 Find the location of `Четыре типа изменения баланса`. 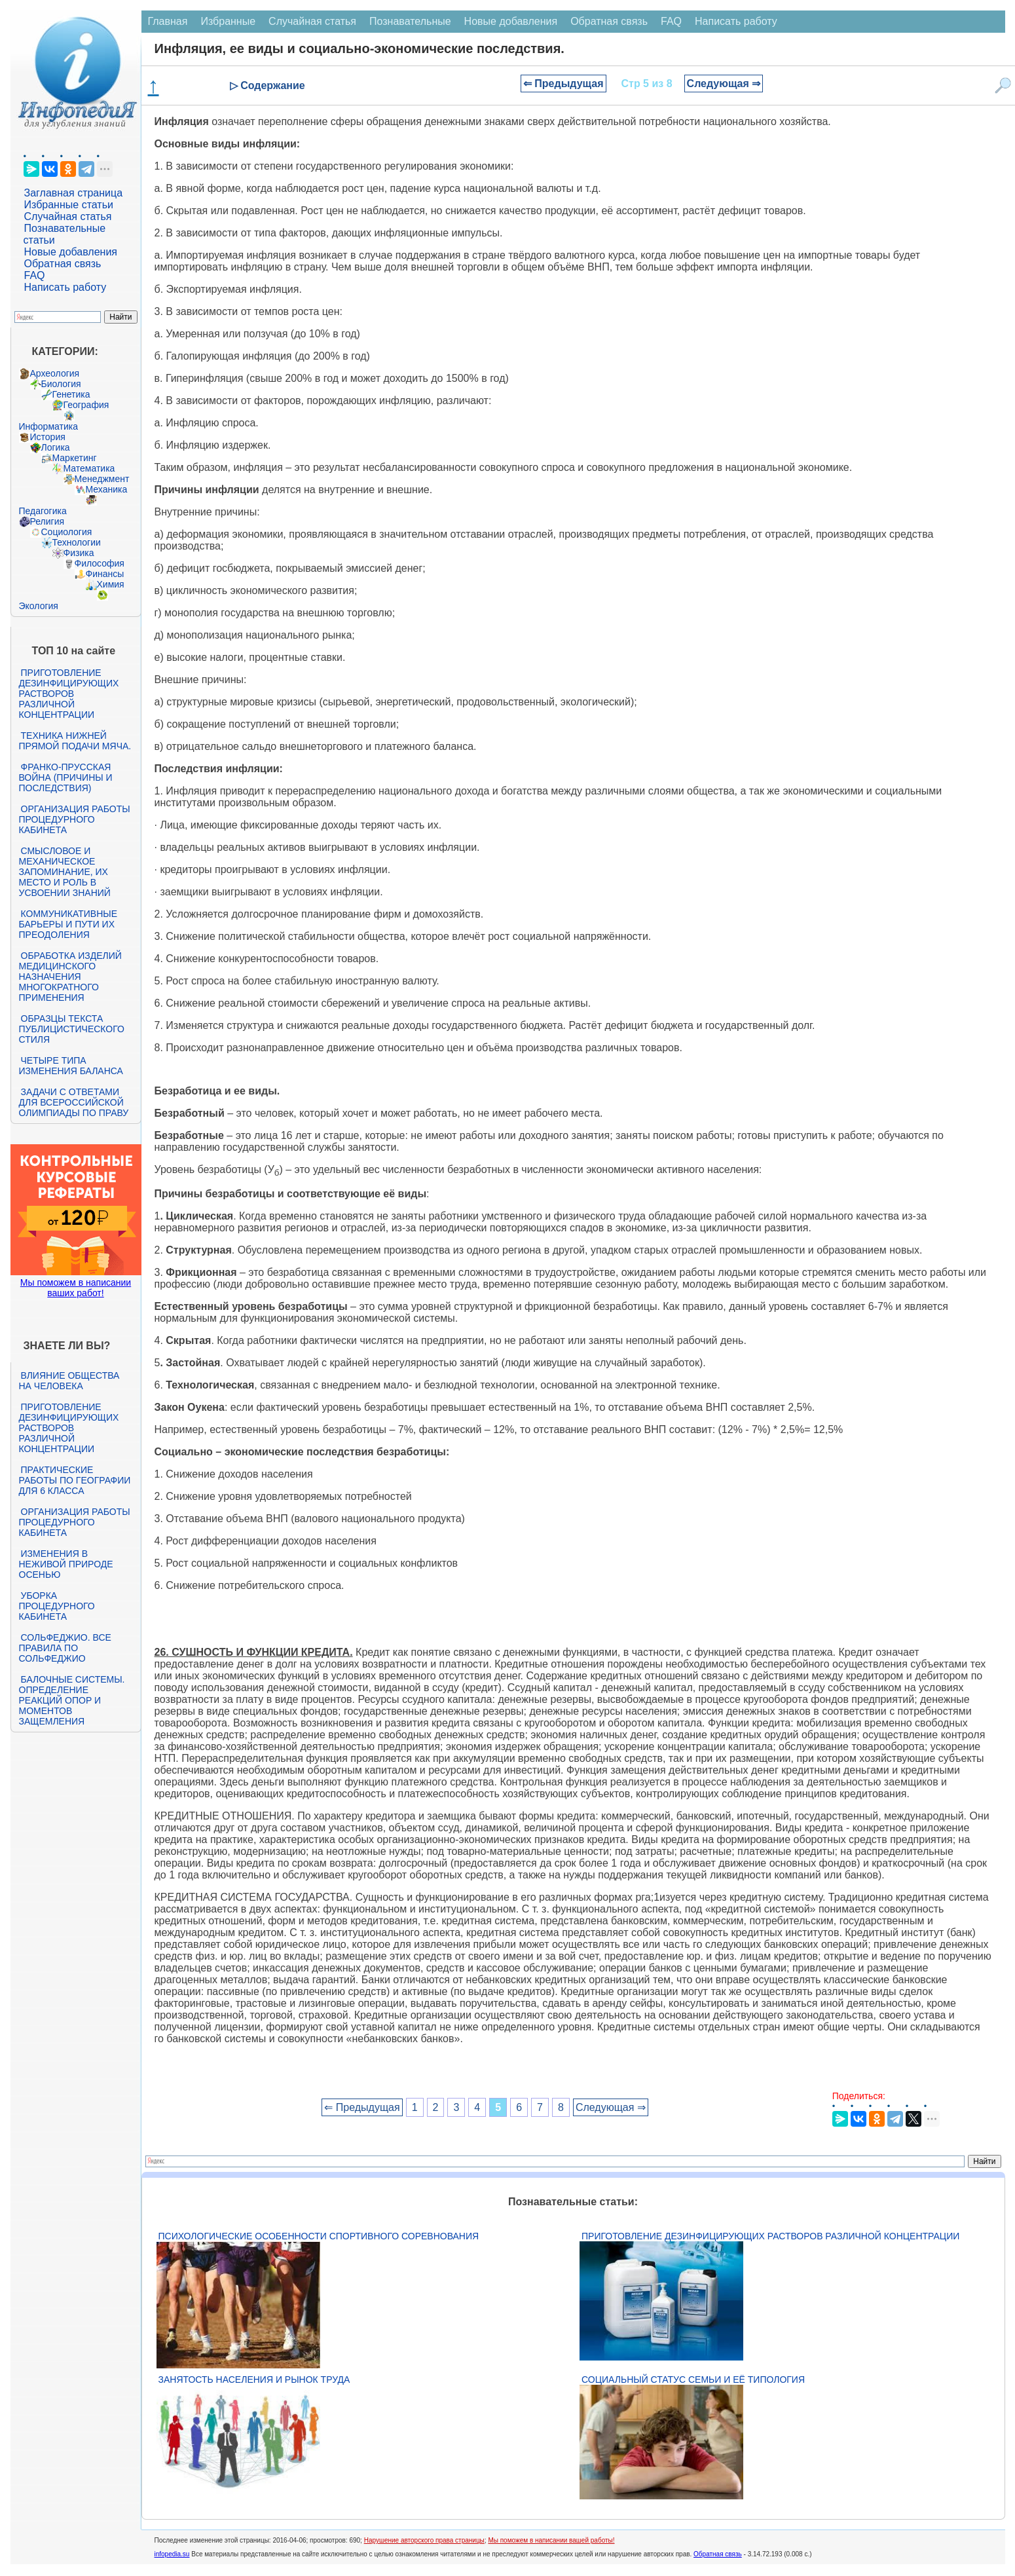

Четыре типа изменения баланса is located at coordinates (71, 1065).